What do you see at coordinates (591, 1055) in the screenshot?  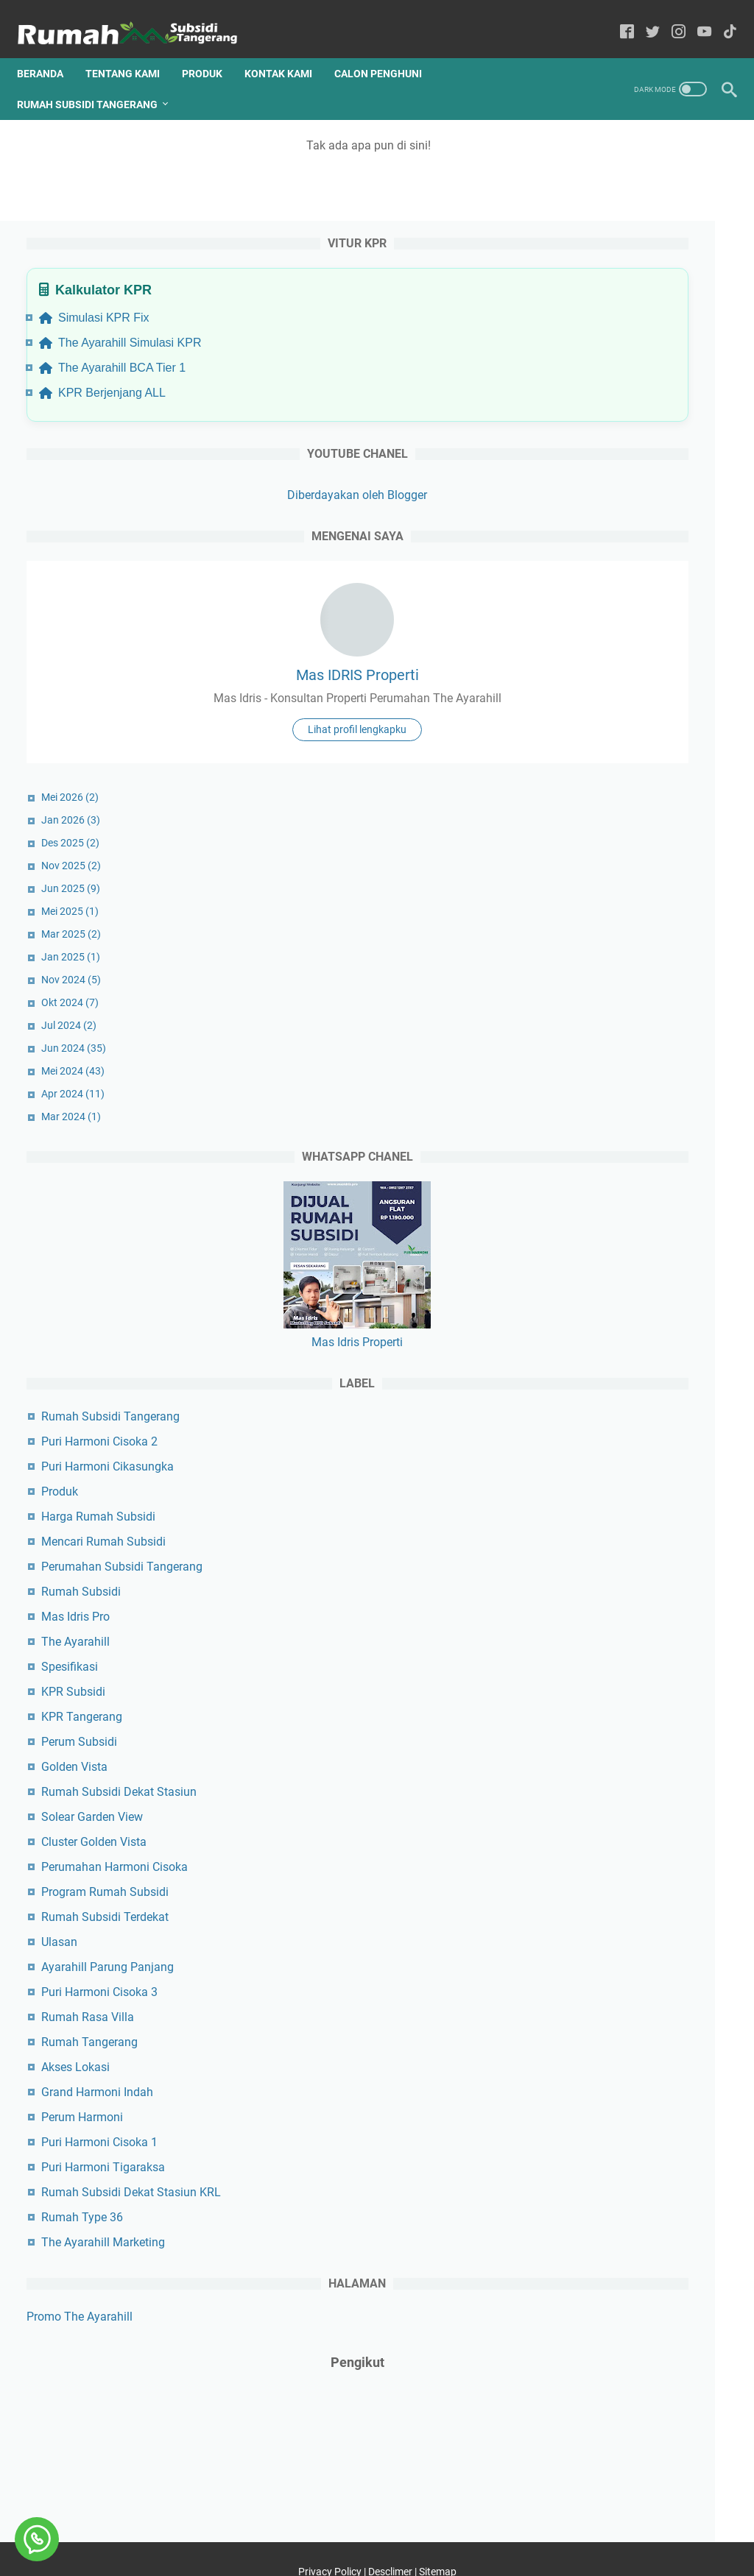 I see `Mar 2024` at bounding box center [591, 1055].